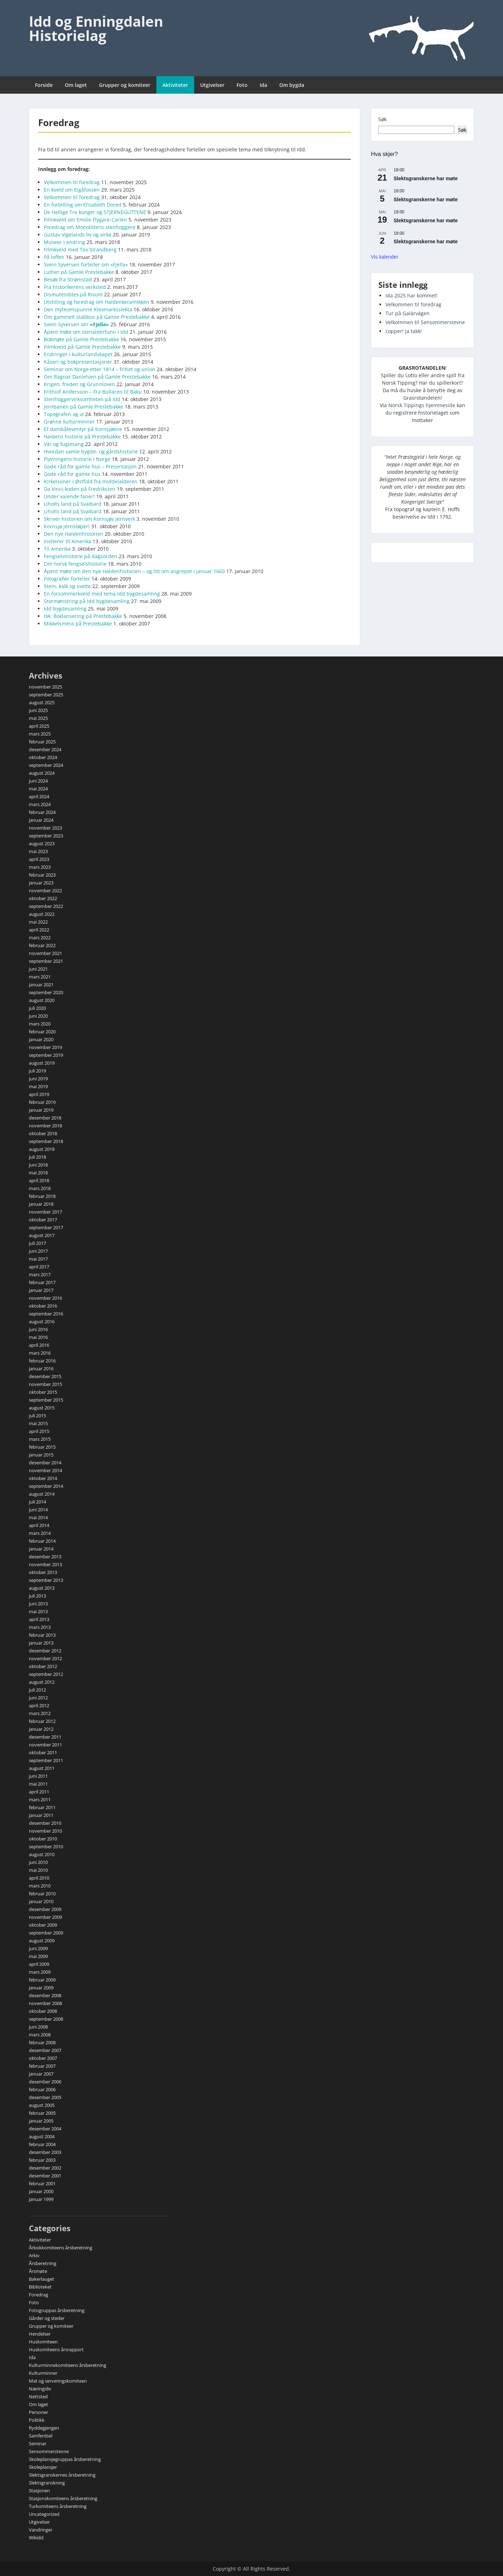  What do you see at coordinates (78, 234) in the screenshot?
I see `Gustav Vigelands liv og virke` at bounding box center [78, 234].